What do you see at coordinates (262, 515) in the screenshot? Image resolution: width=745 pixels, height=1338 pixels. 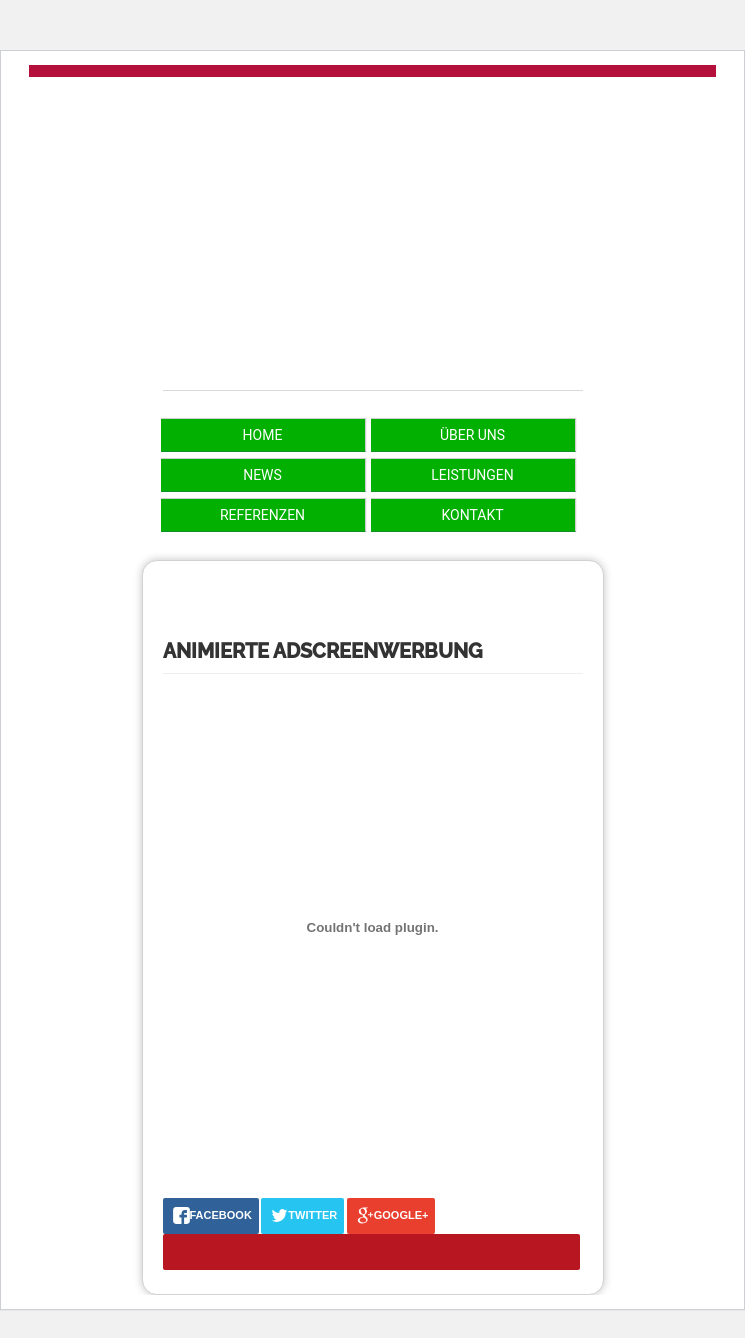 I see `Referenzen` at bounding box center [262, 515].